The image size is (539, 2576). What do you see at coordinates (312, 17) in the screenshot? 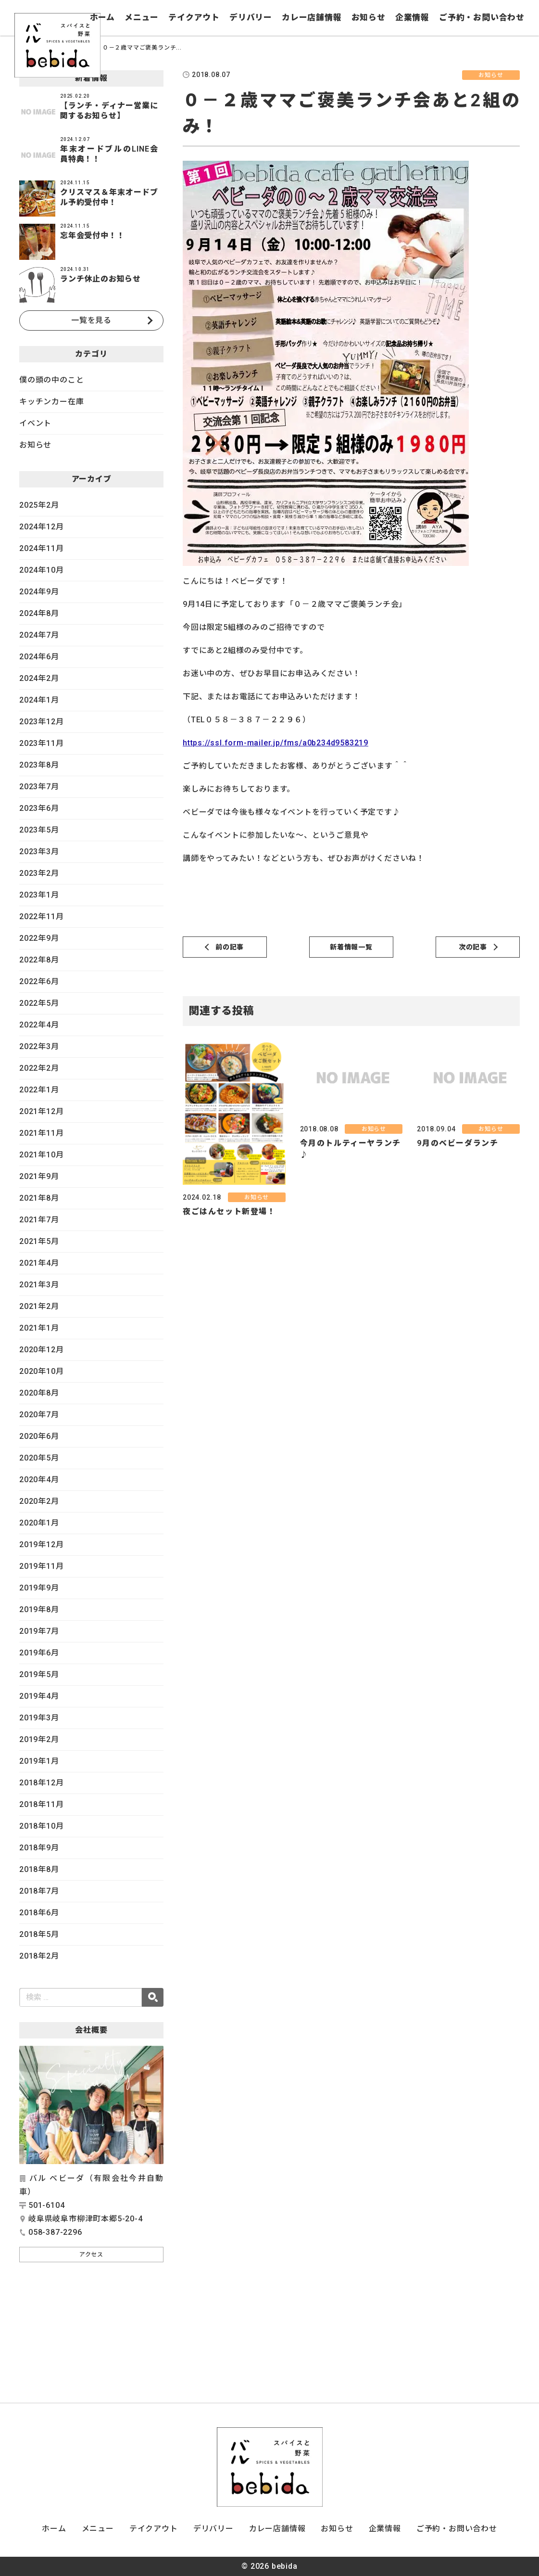
I see `カレー店舗情報` at bounding box center [312, 17].